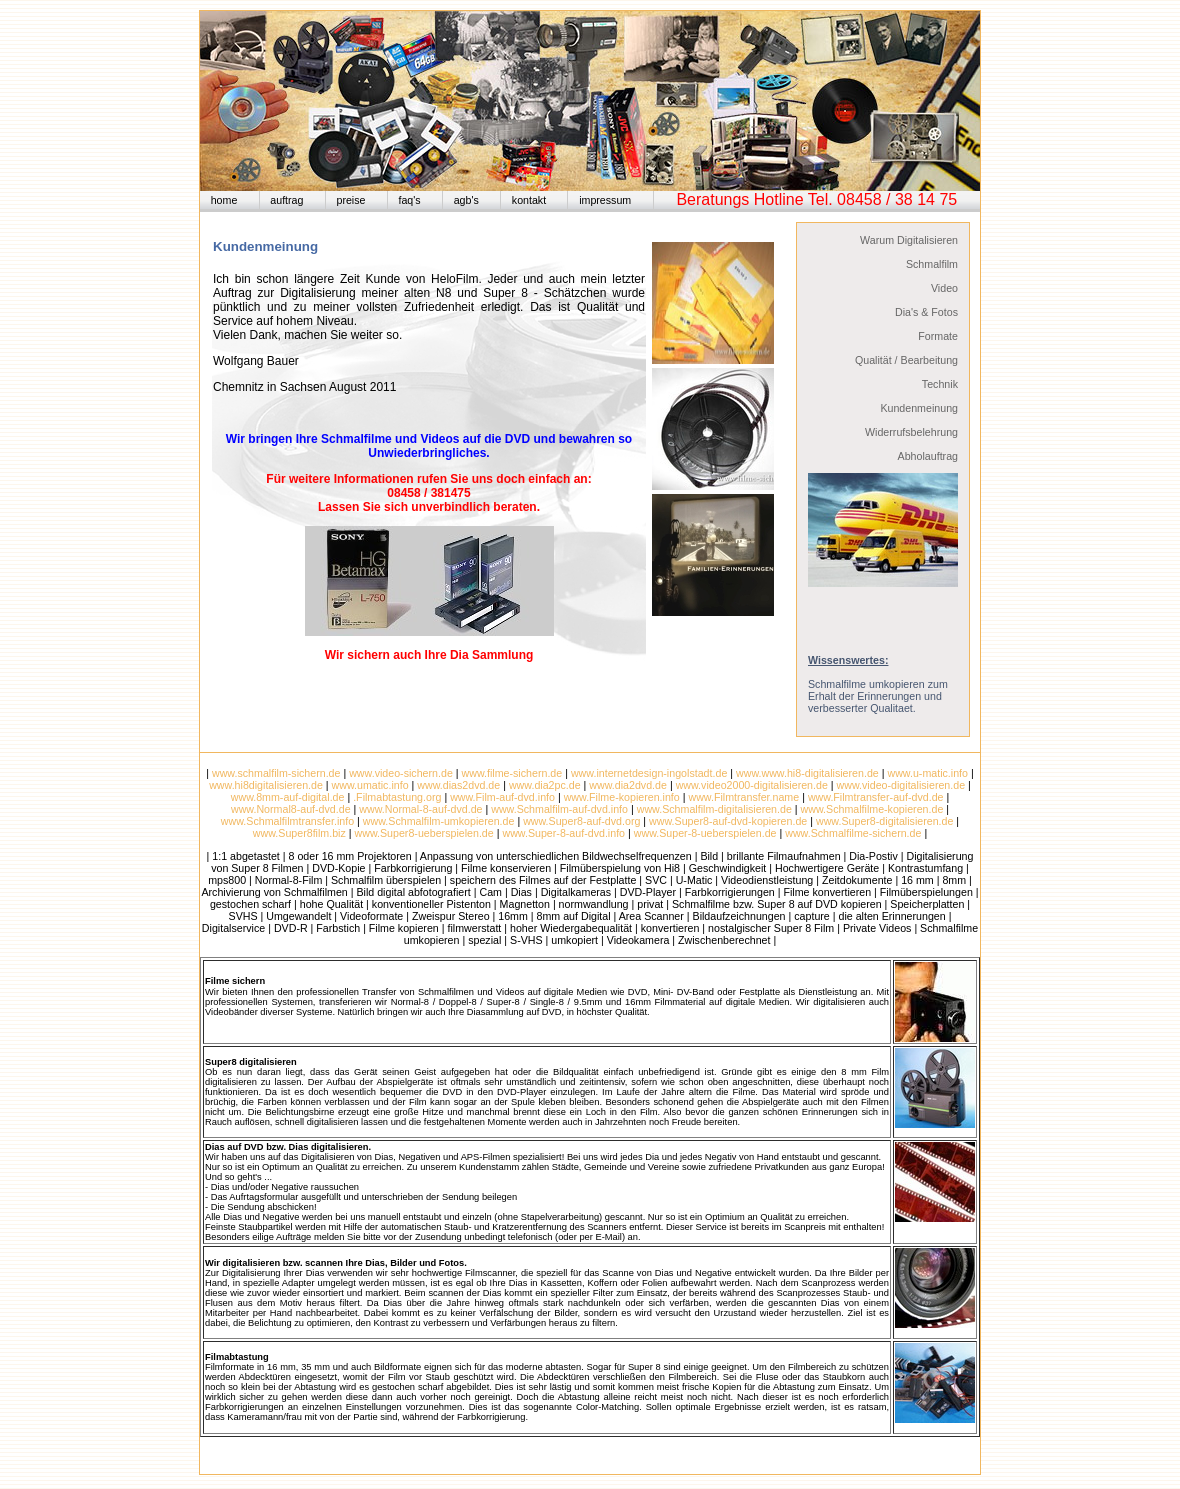 Image resolution: width=1180 pixels, height=1489 pixels. I want to click on www.video-sichern.de, so click(401, 773).